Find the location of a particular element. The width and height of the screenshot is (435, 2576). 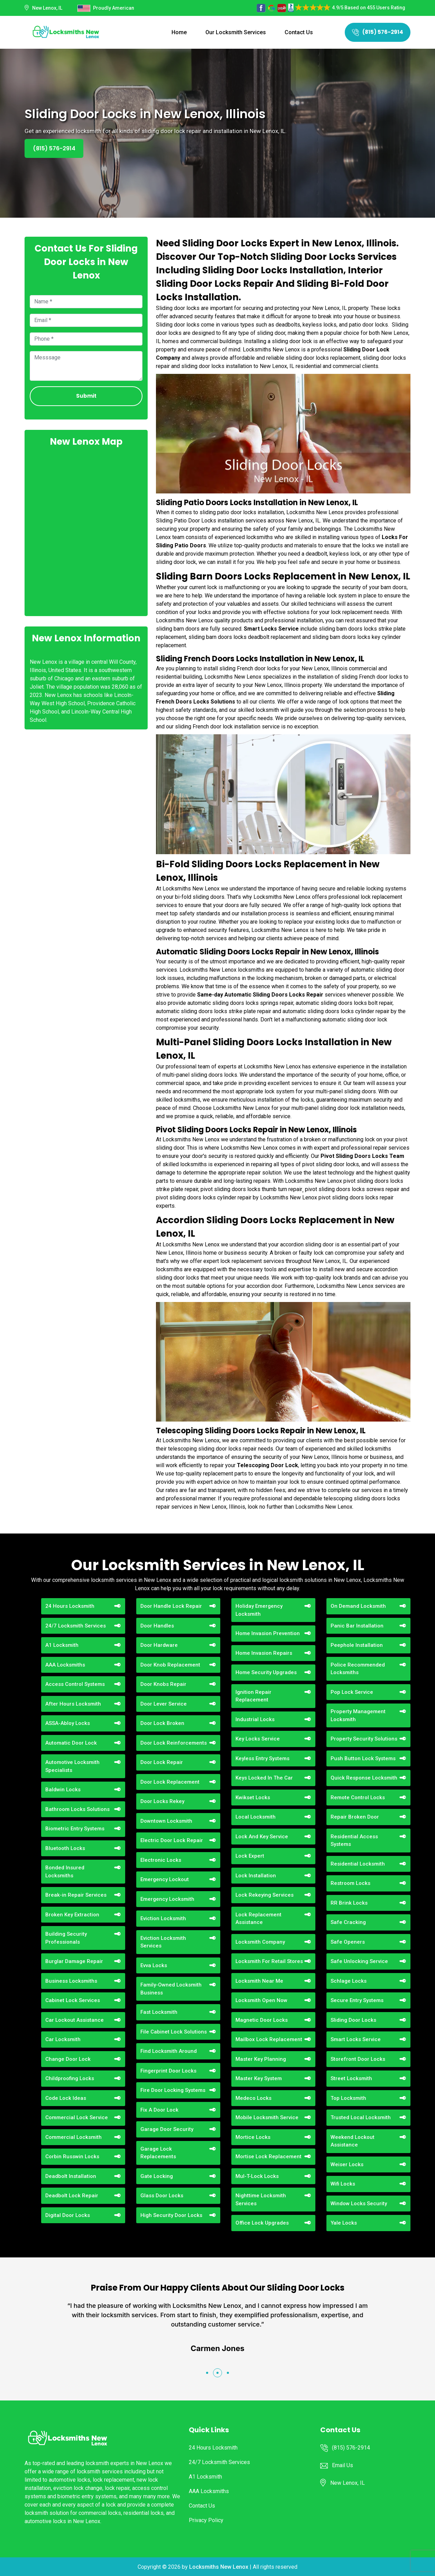

Locksmith Company is located at coordinates (260, 1942).